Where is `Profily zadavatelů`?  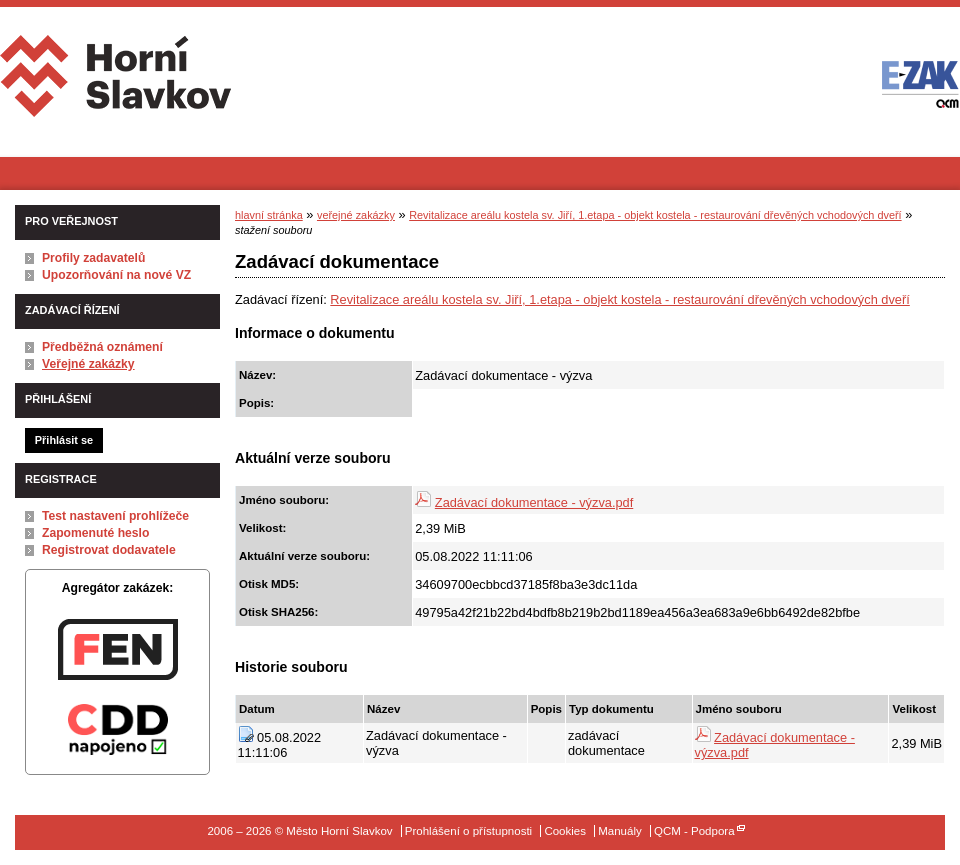 Profily zadavatelů is located at coordinates (93, 258).